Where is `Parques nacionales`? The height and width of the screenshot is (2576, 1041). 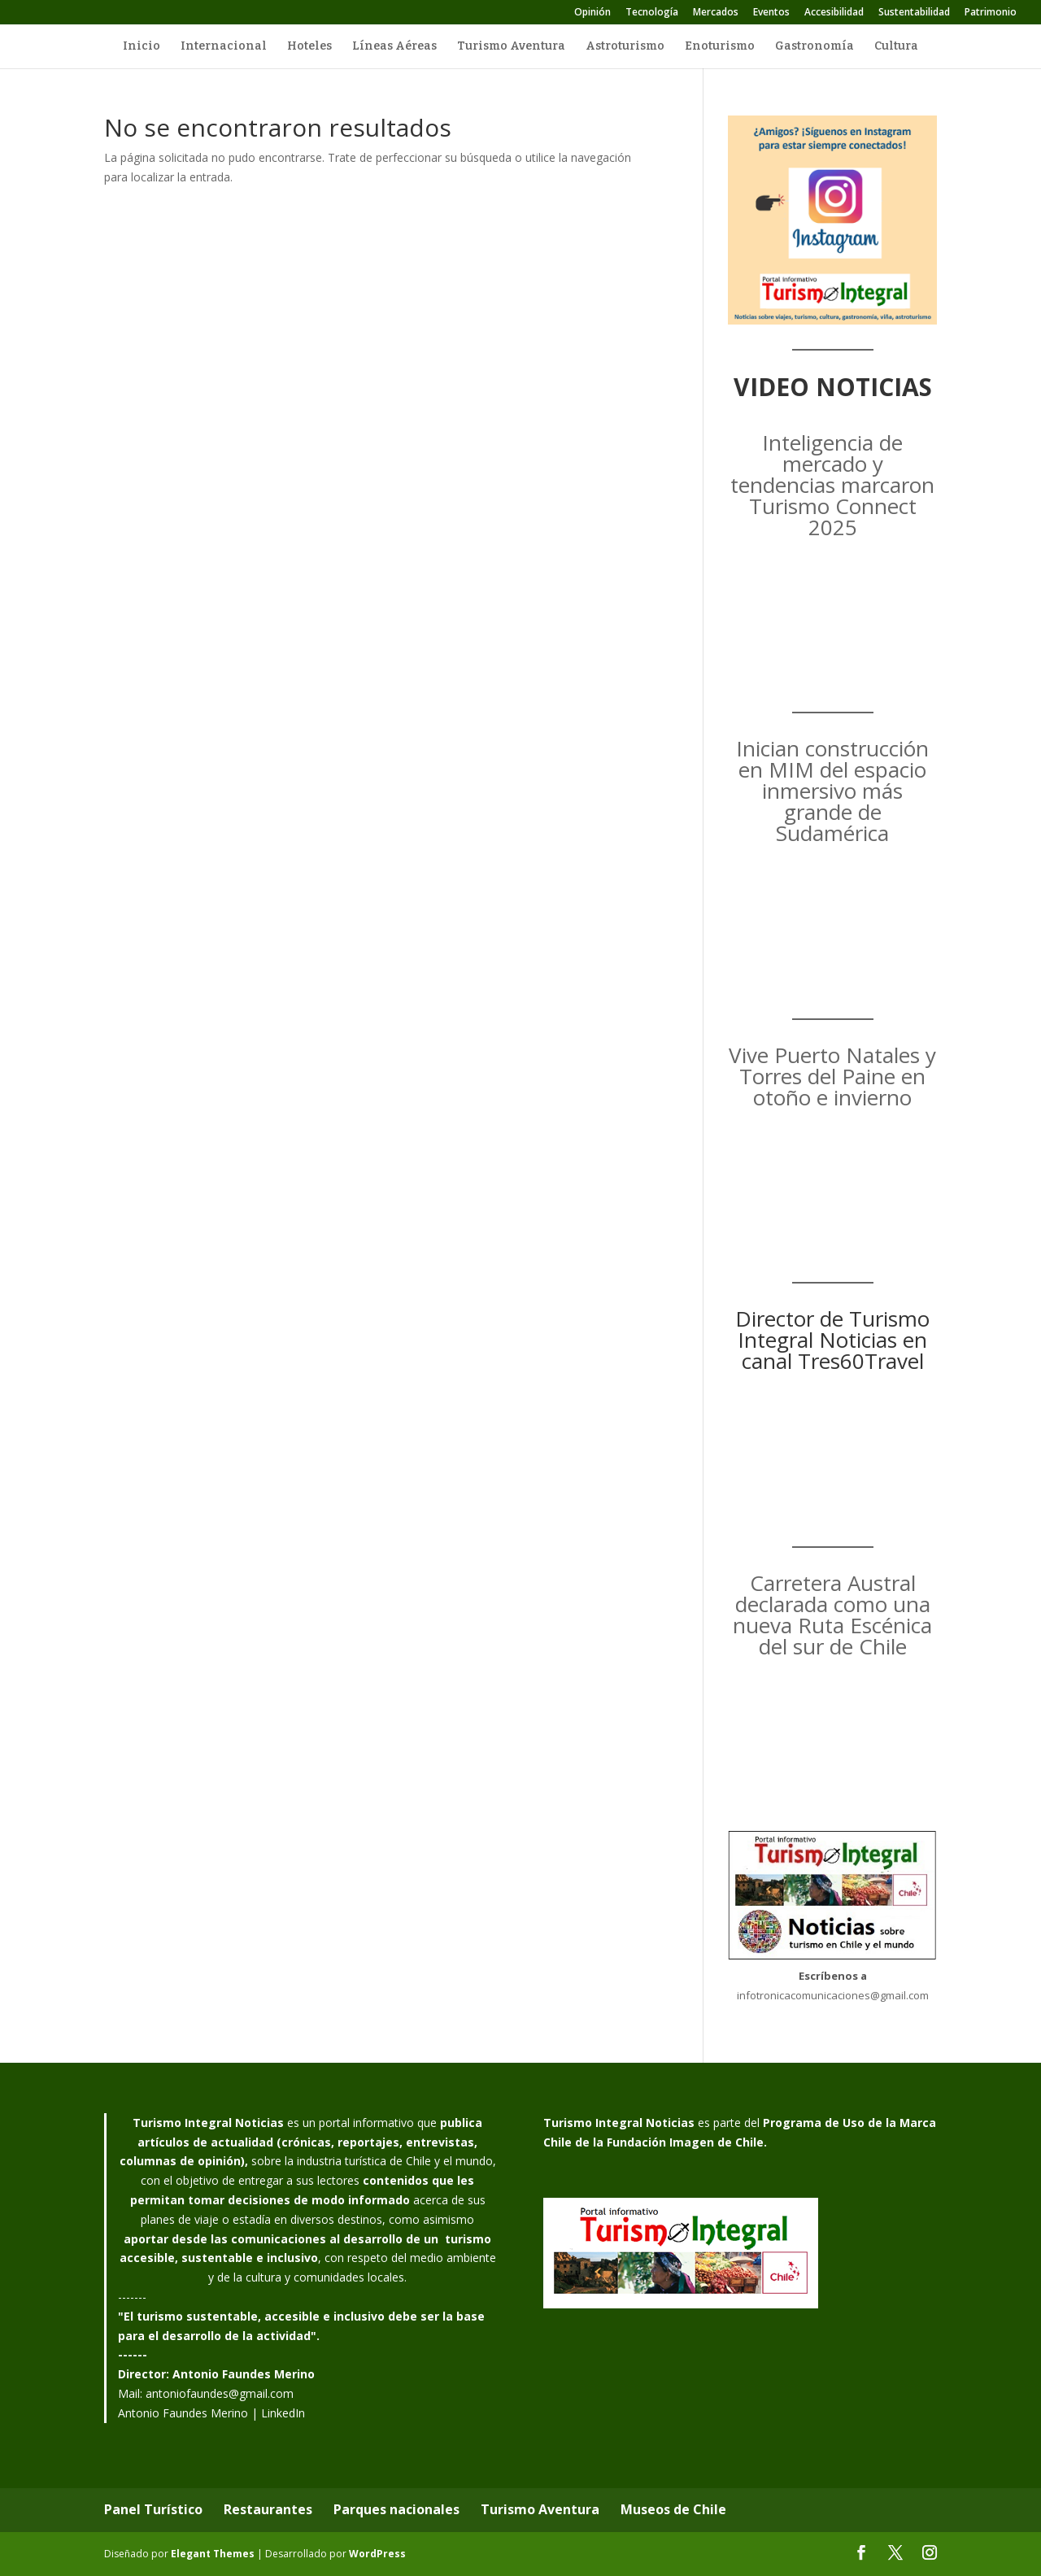 Parques nacionales is located at coordinates (396, 2509).